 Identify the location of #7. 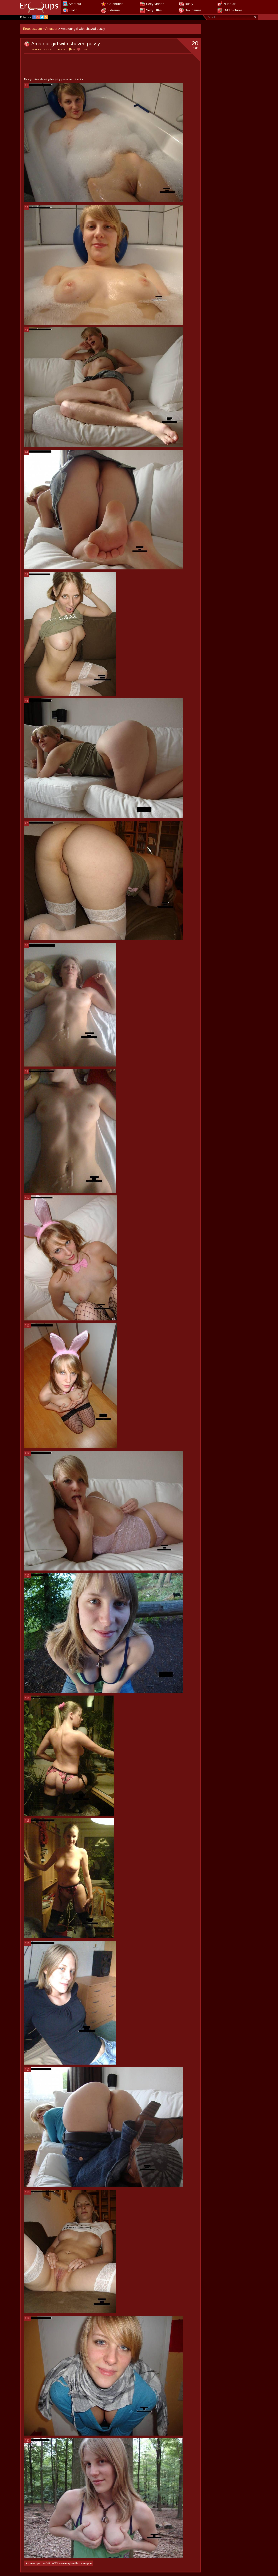
(26, 823).